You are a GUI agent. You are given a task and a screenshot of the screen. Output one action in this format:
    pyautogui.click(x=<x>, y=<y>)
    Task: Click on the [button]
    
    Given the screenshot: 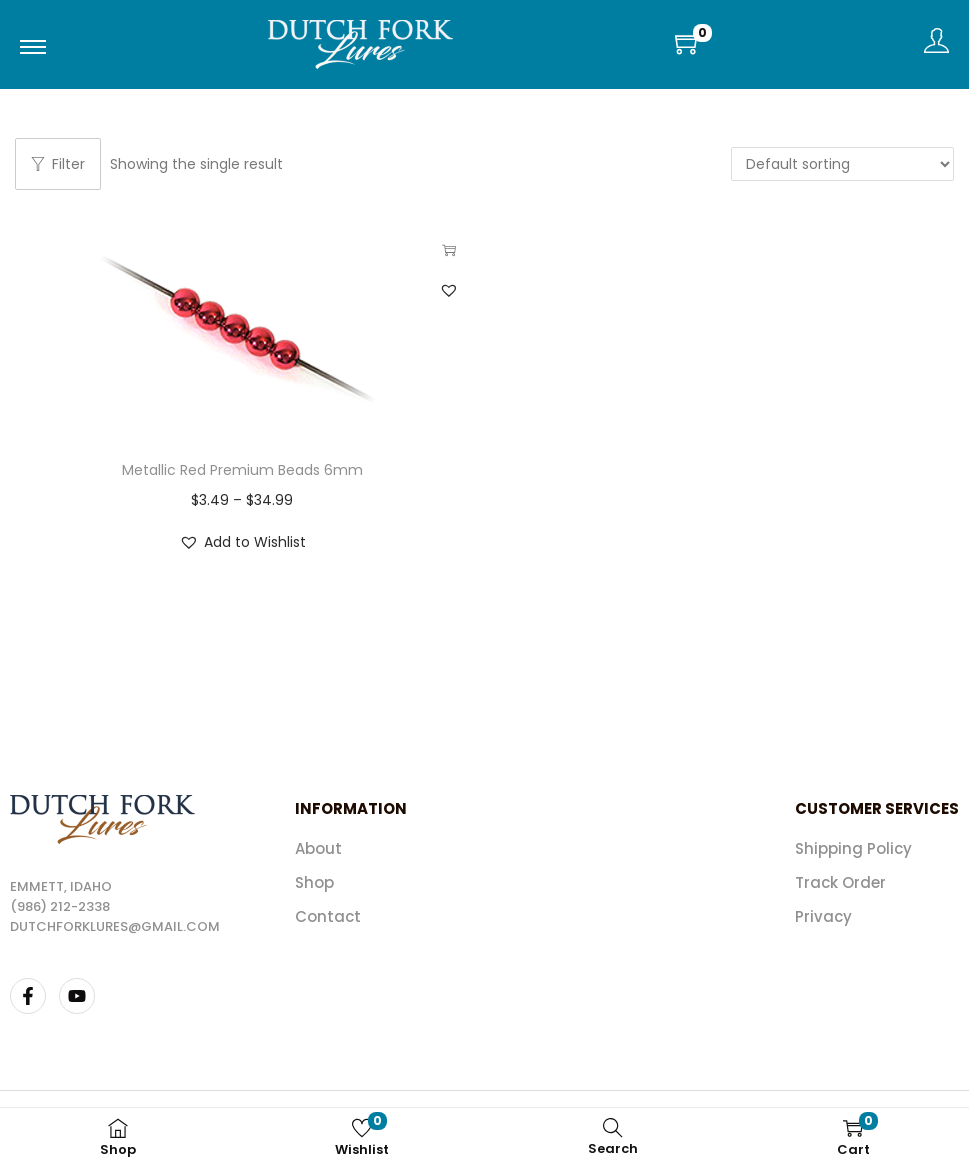 What is the action you would take?
    pyautogui.click(x=449, y=290)
    